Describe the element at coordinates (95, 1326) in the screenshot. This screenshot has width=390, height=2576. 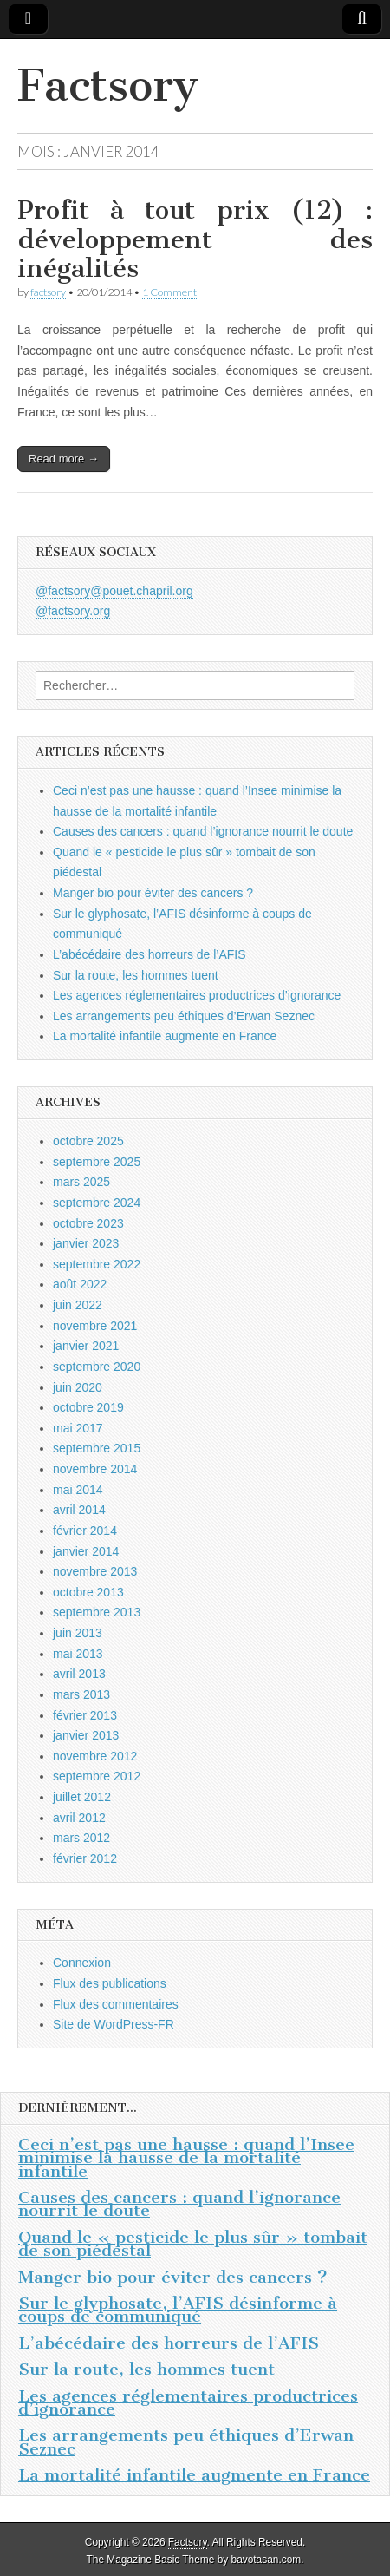
I see `novembre 2021` at that location.